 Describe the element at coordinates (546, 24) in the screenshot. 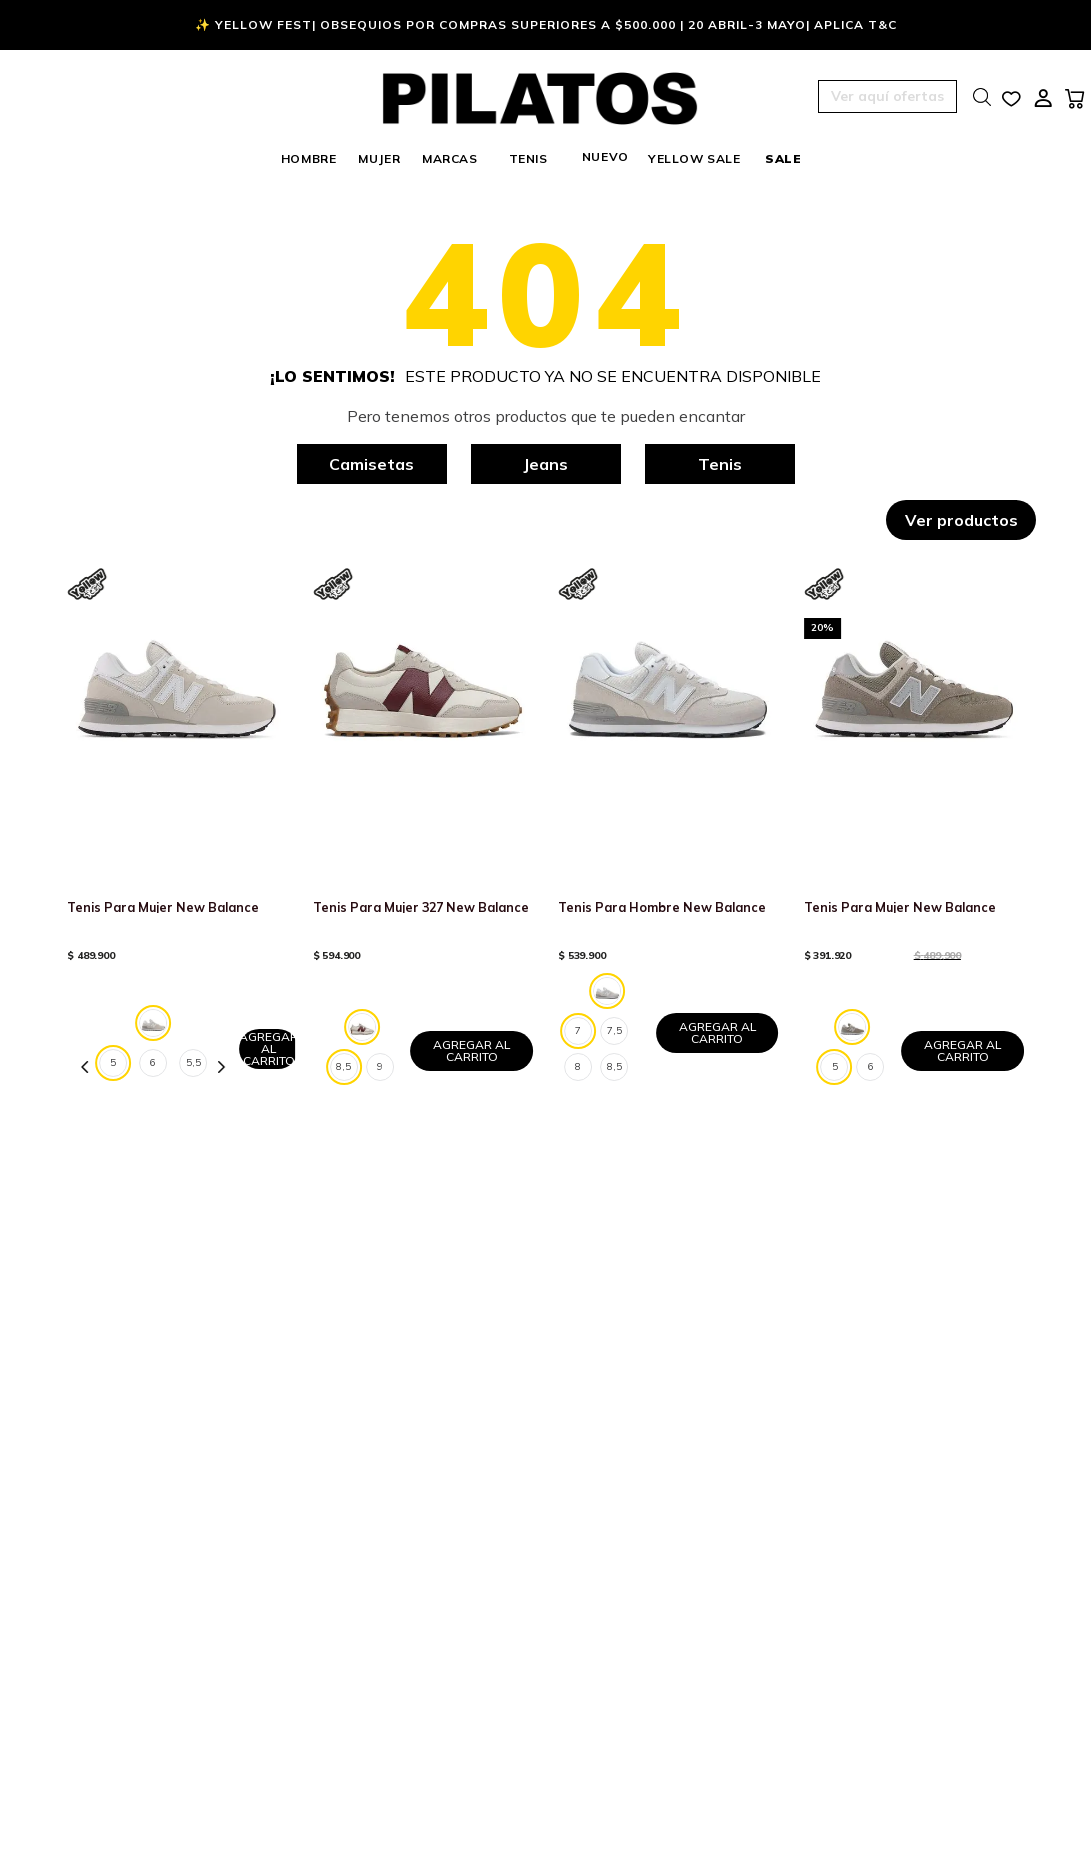

I see `✨ Yellow Fest| Obsequios por compras superiores a $500.000 | 20 Abril-3 Mayo| Aplica T&C` at that location.